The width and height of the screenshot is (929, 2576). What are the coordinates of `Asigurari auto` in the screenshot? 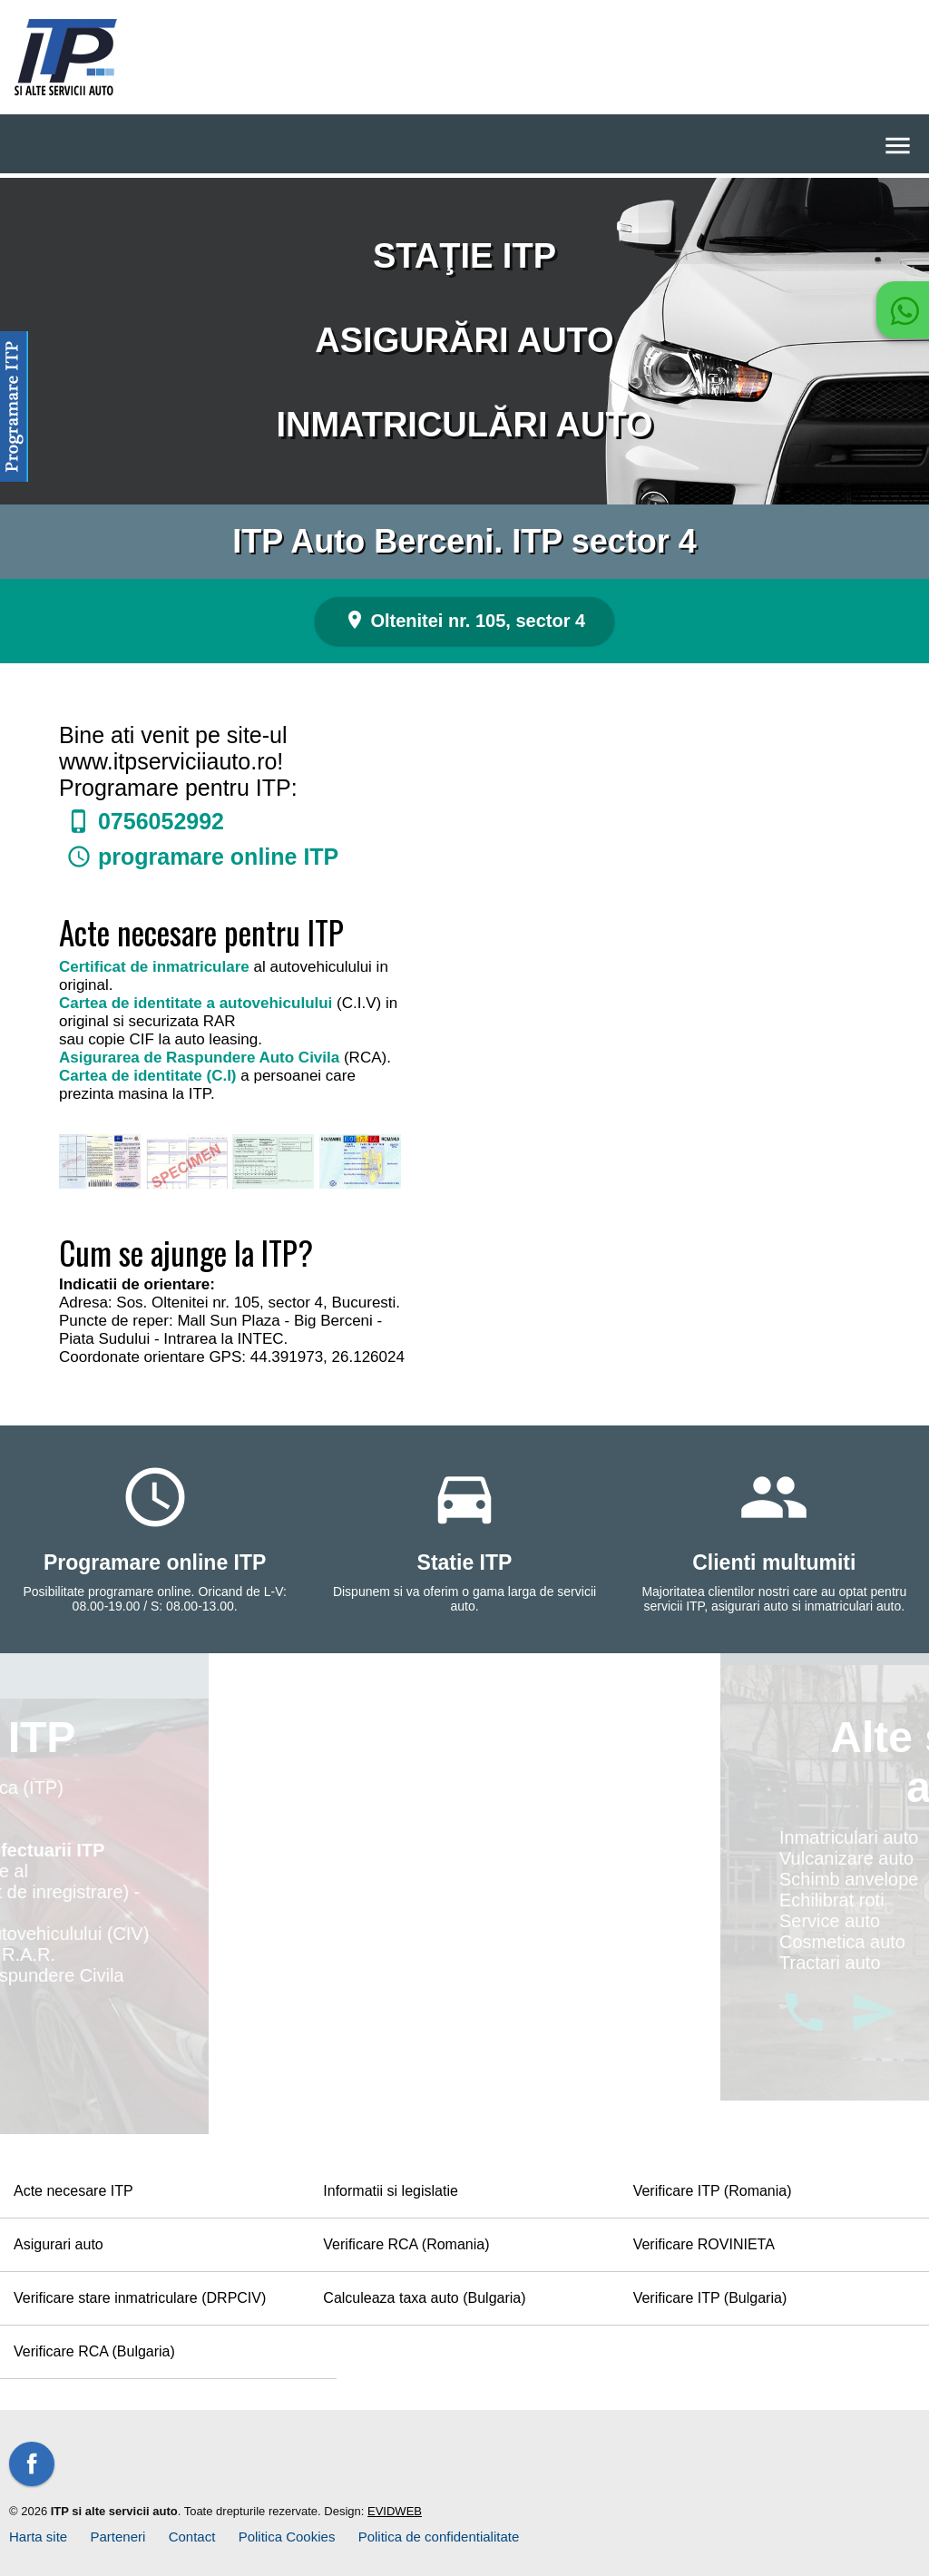 It's located at (58, 2244).